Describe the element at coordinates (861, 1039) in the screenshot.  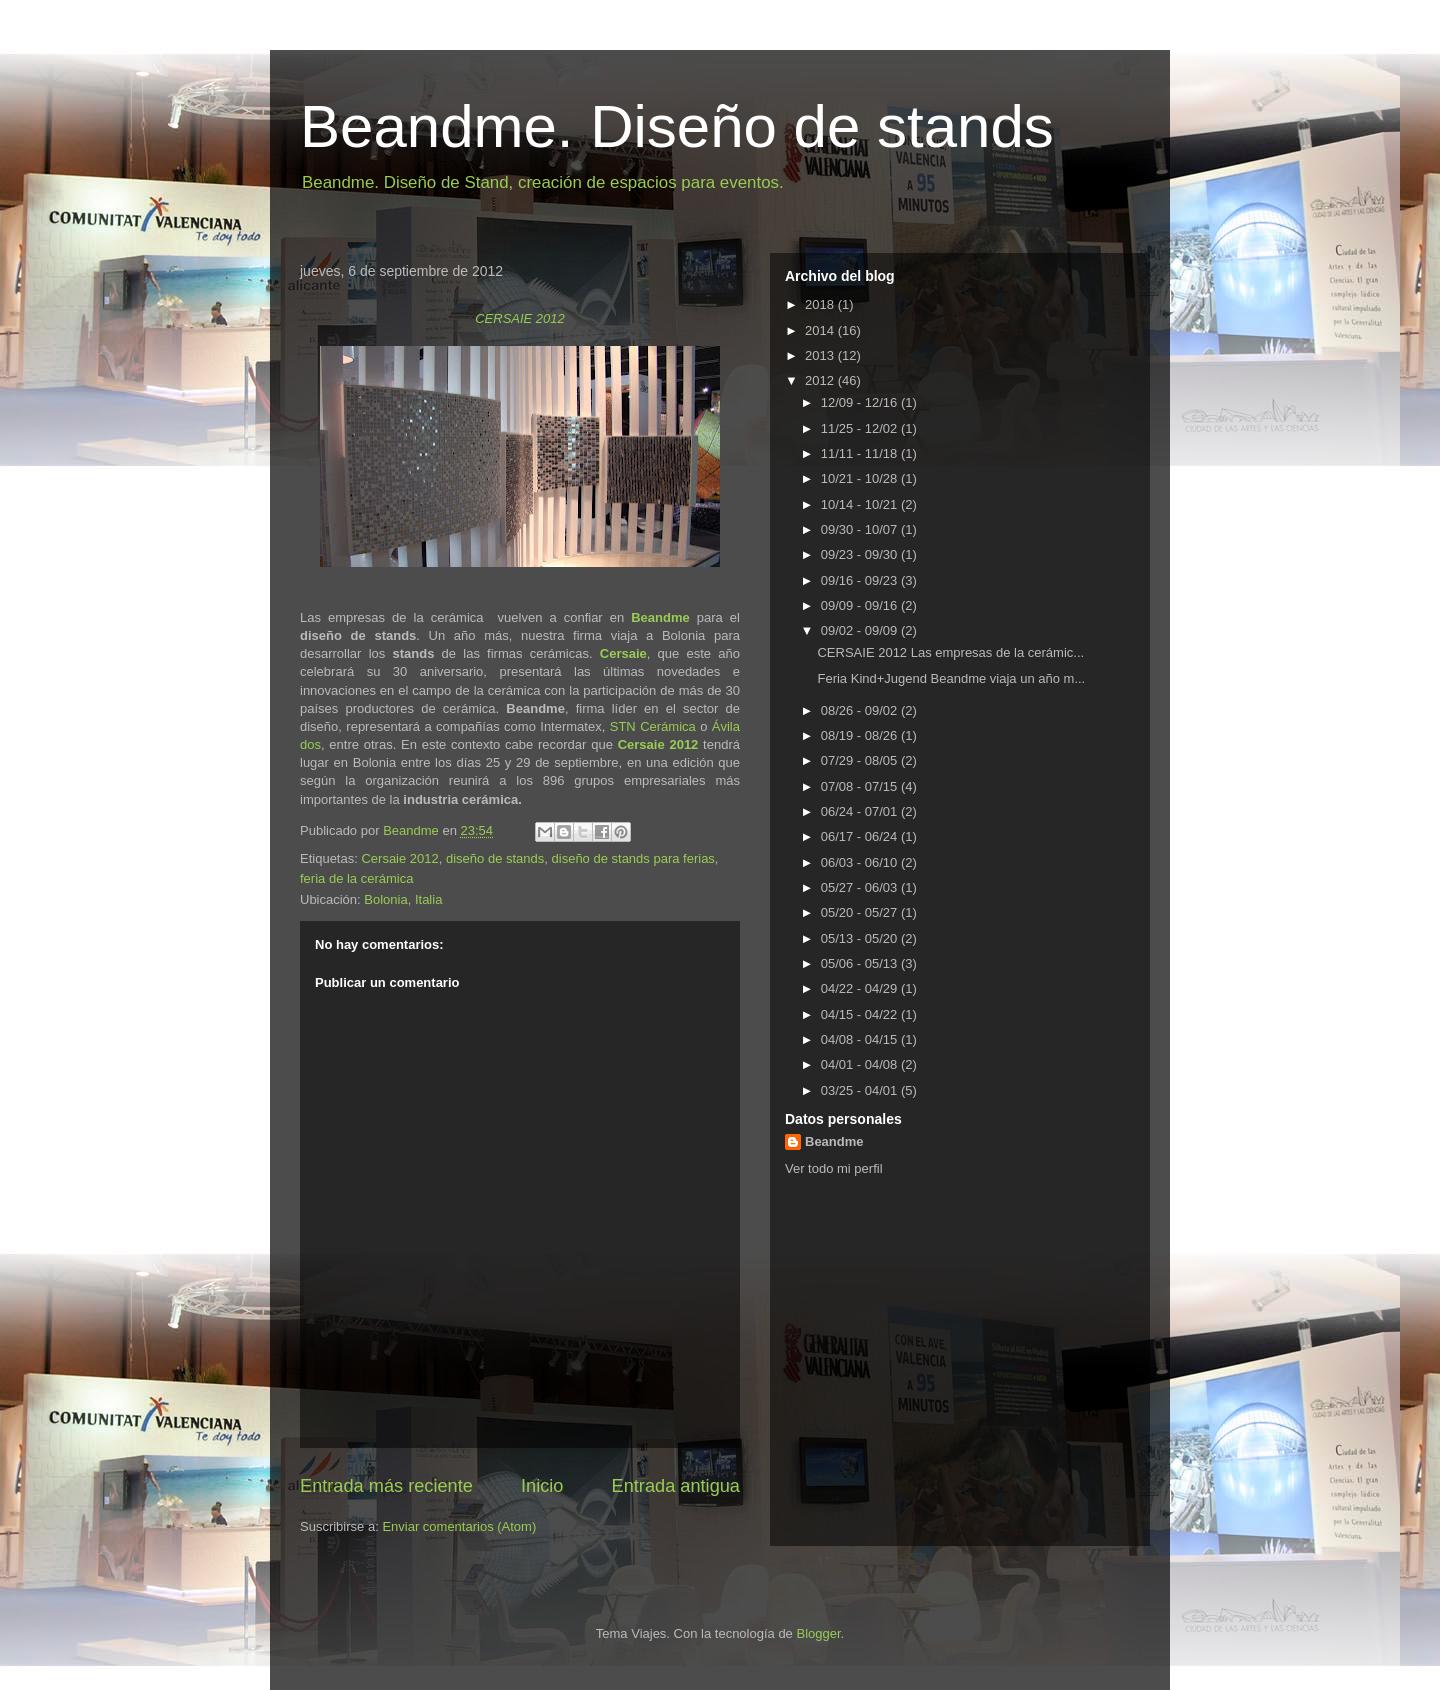
I see `04/08 - 04/15` at that location.